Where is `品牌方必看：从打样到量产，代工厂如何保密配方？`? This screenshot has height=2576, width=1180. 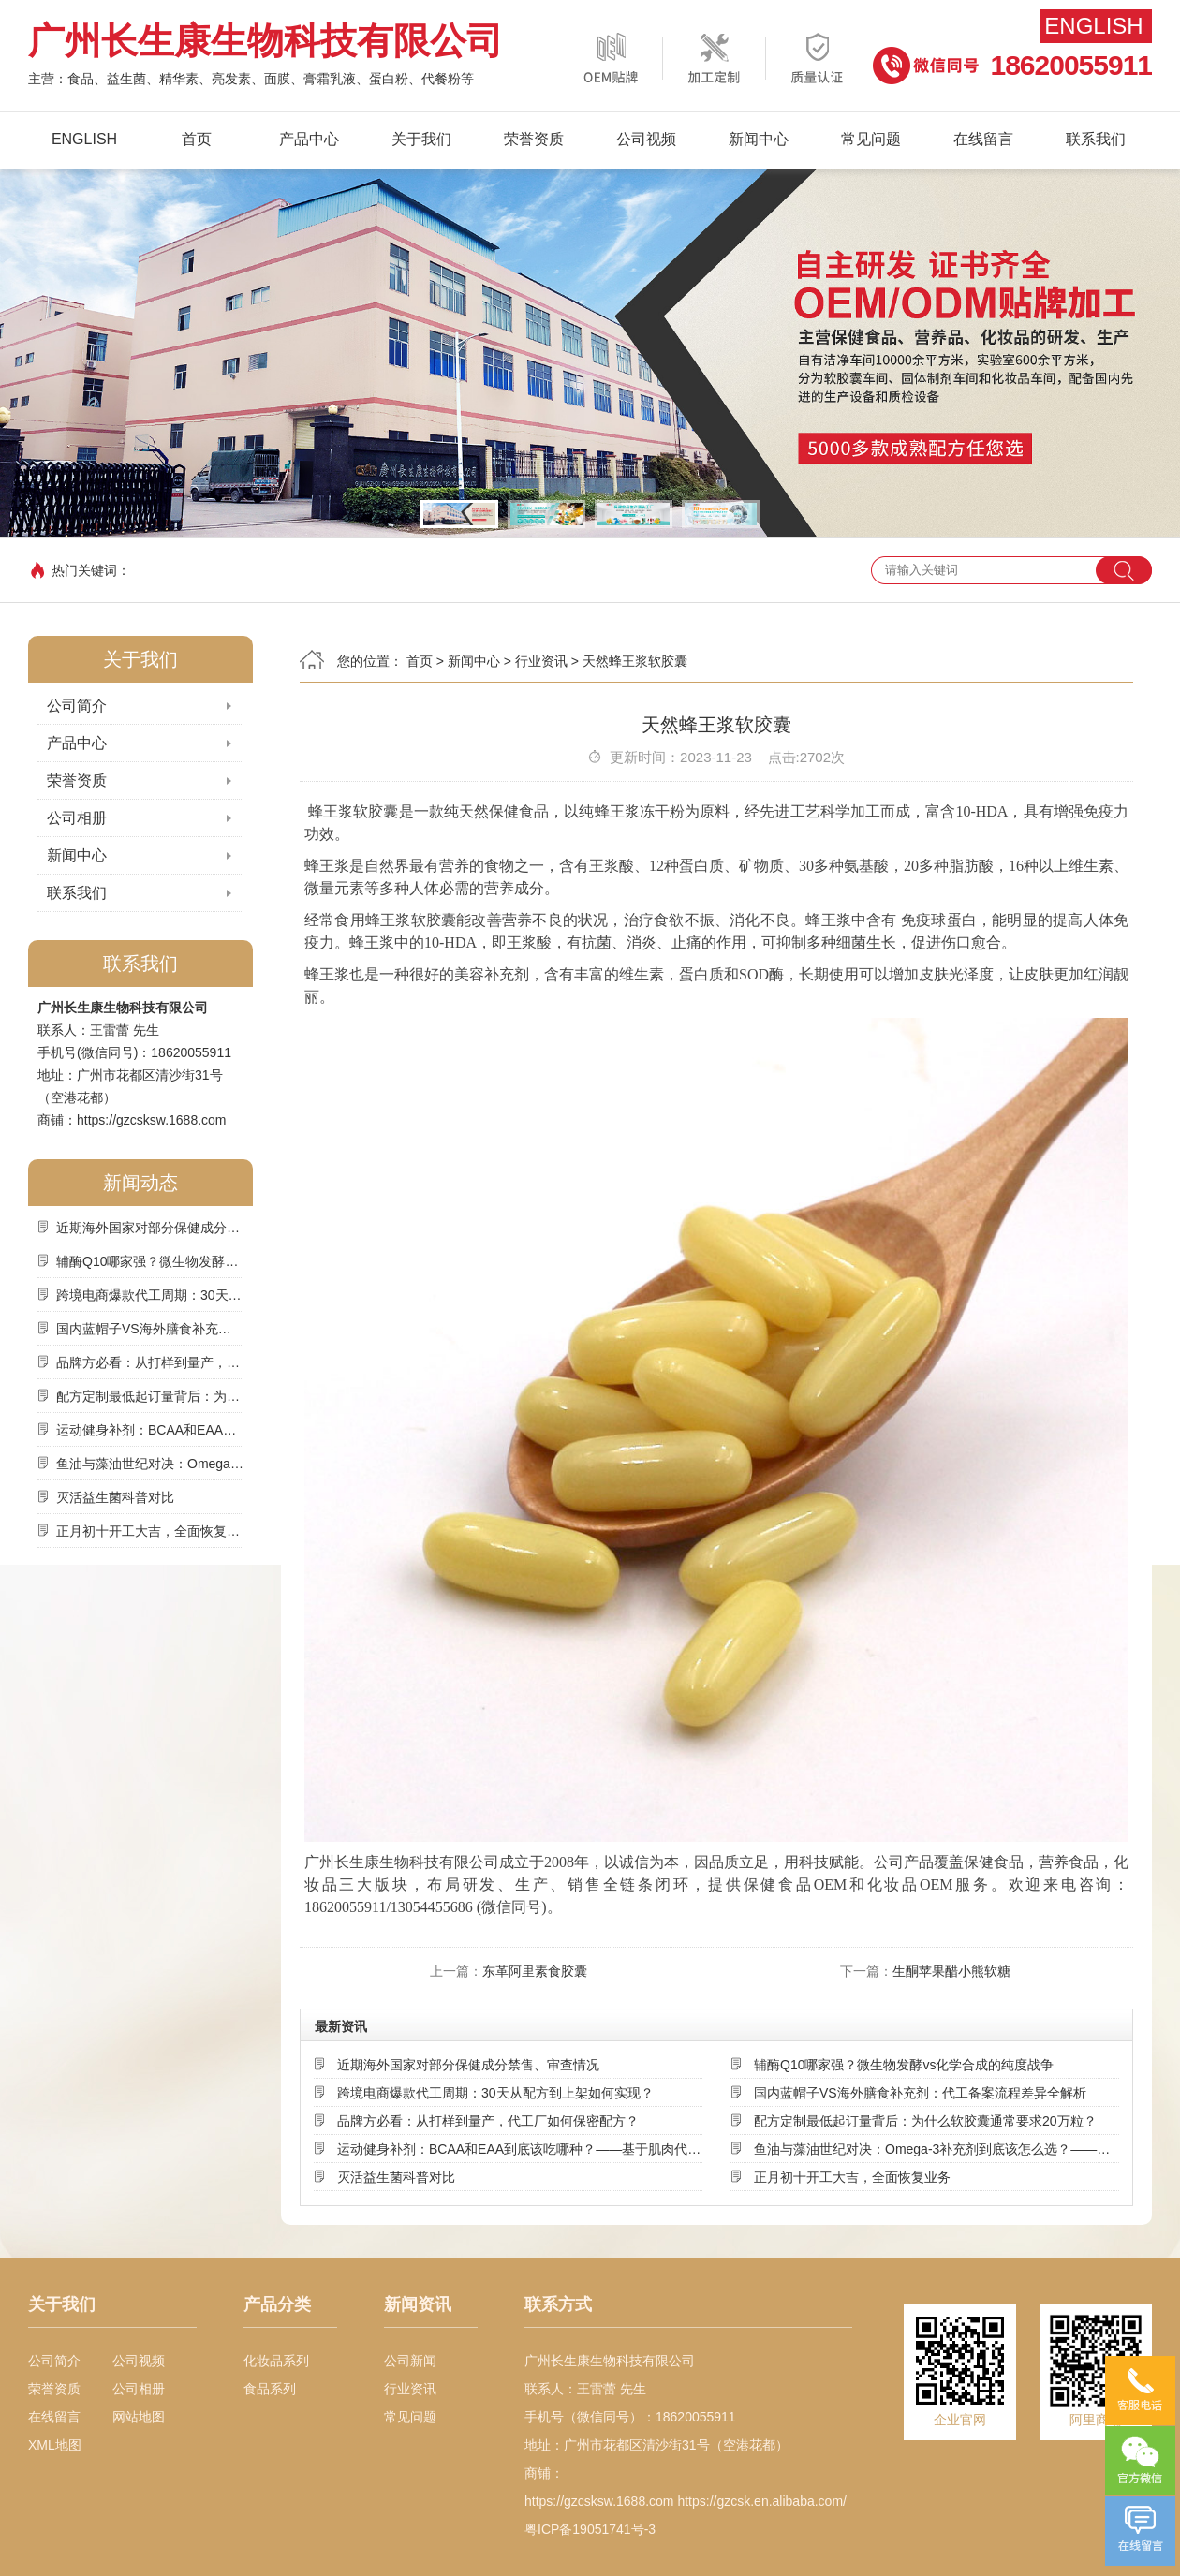 品牌方必看：从打样到量产，代工厂如何保密配方？ is located at coordinates (149, 1362).